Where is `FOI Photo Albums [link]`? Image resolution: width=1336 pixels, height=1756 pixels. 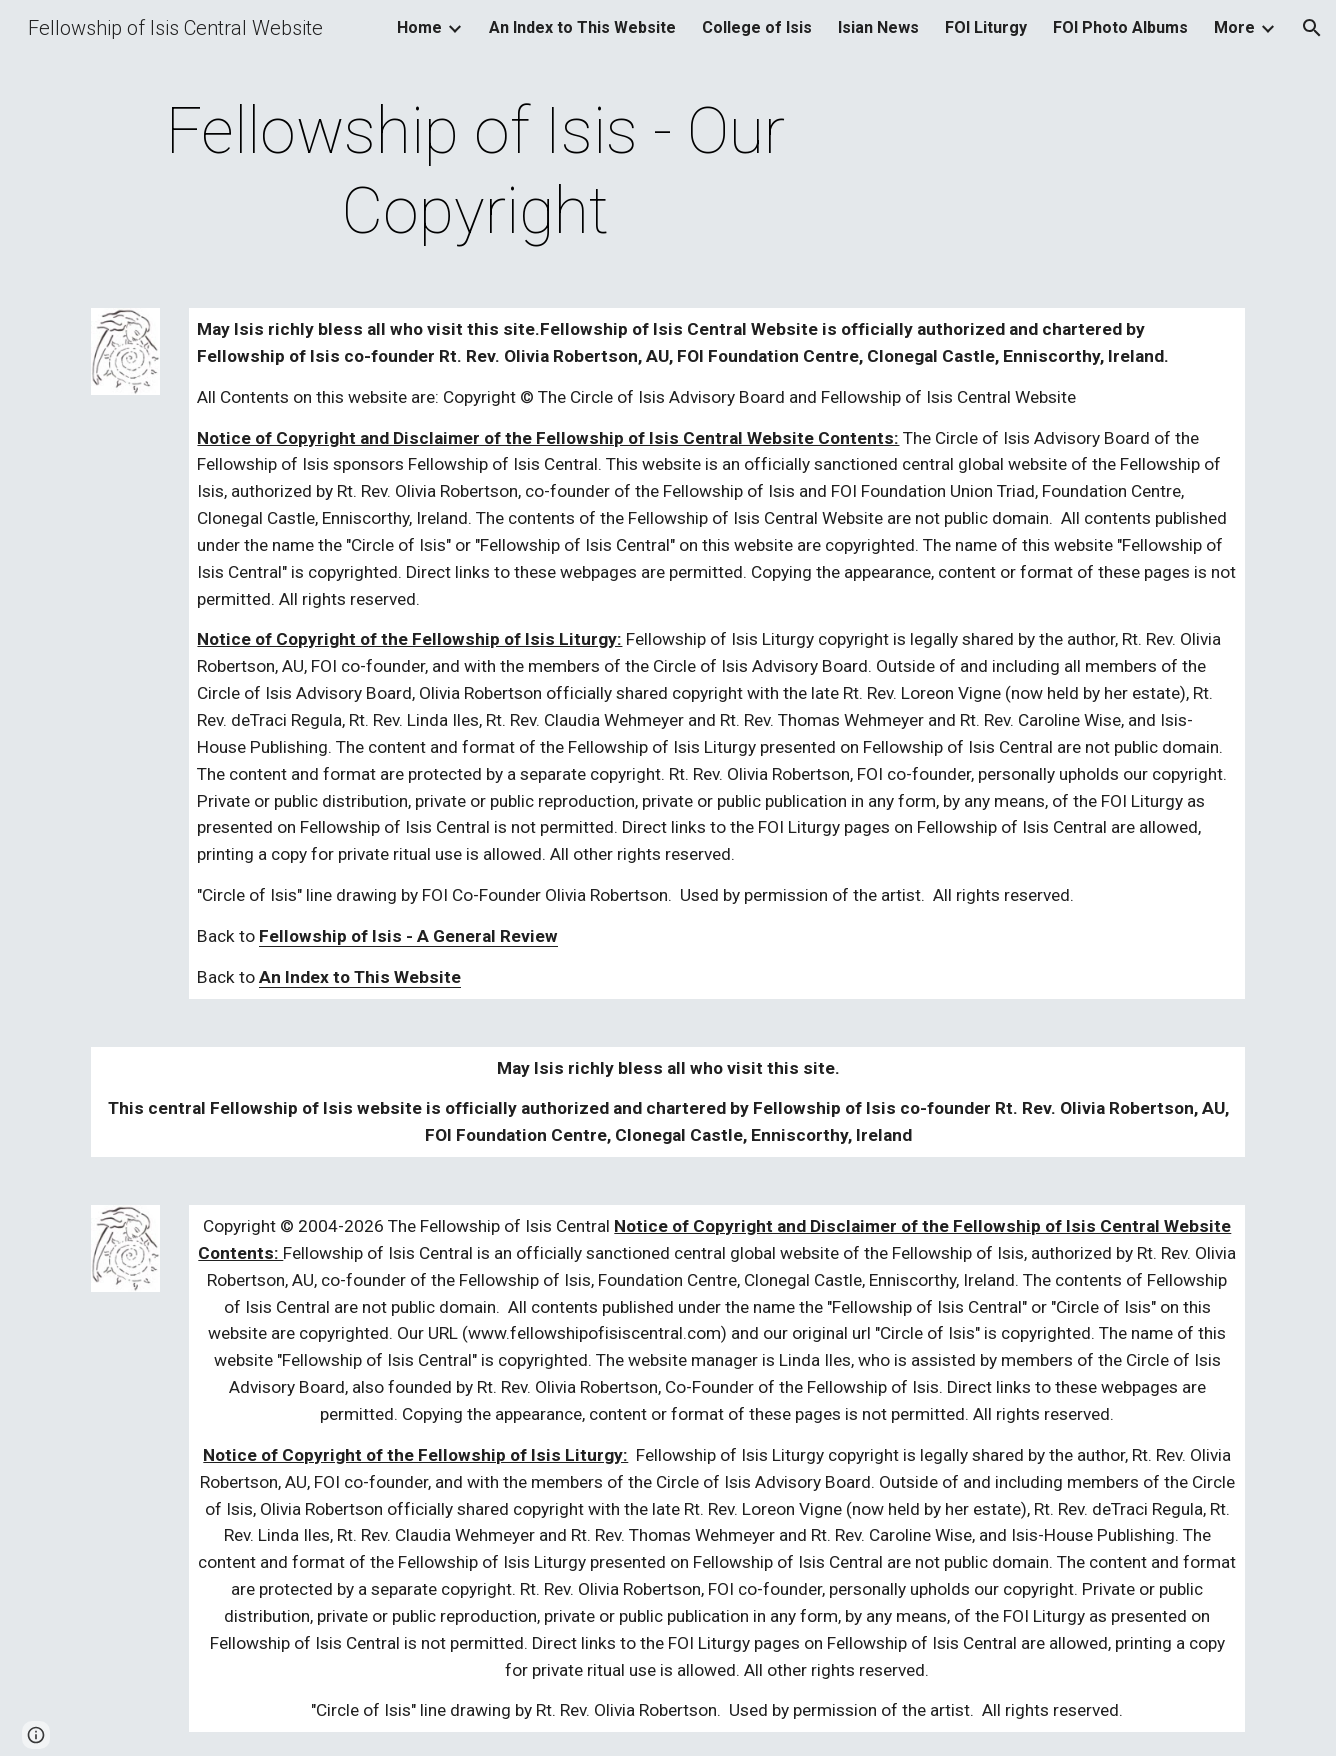 FOI Photo Albums [link] is located at coordinates (1120, 27).